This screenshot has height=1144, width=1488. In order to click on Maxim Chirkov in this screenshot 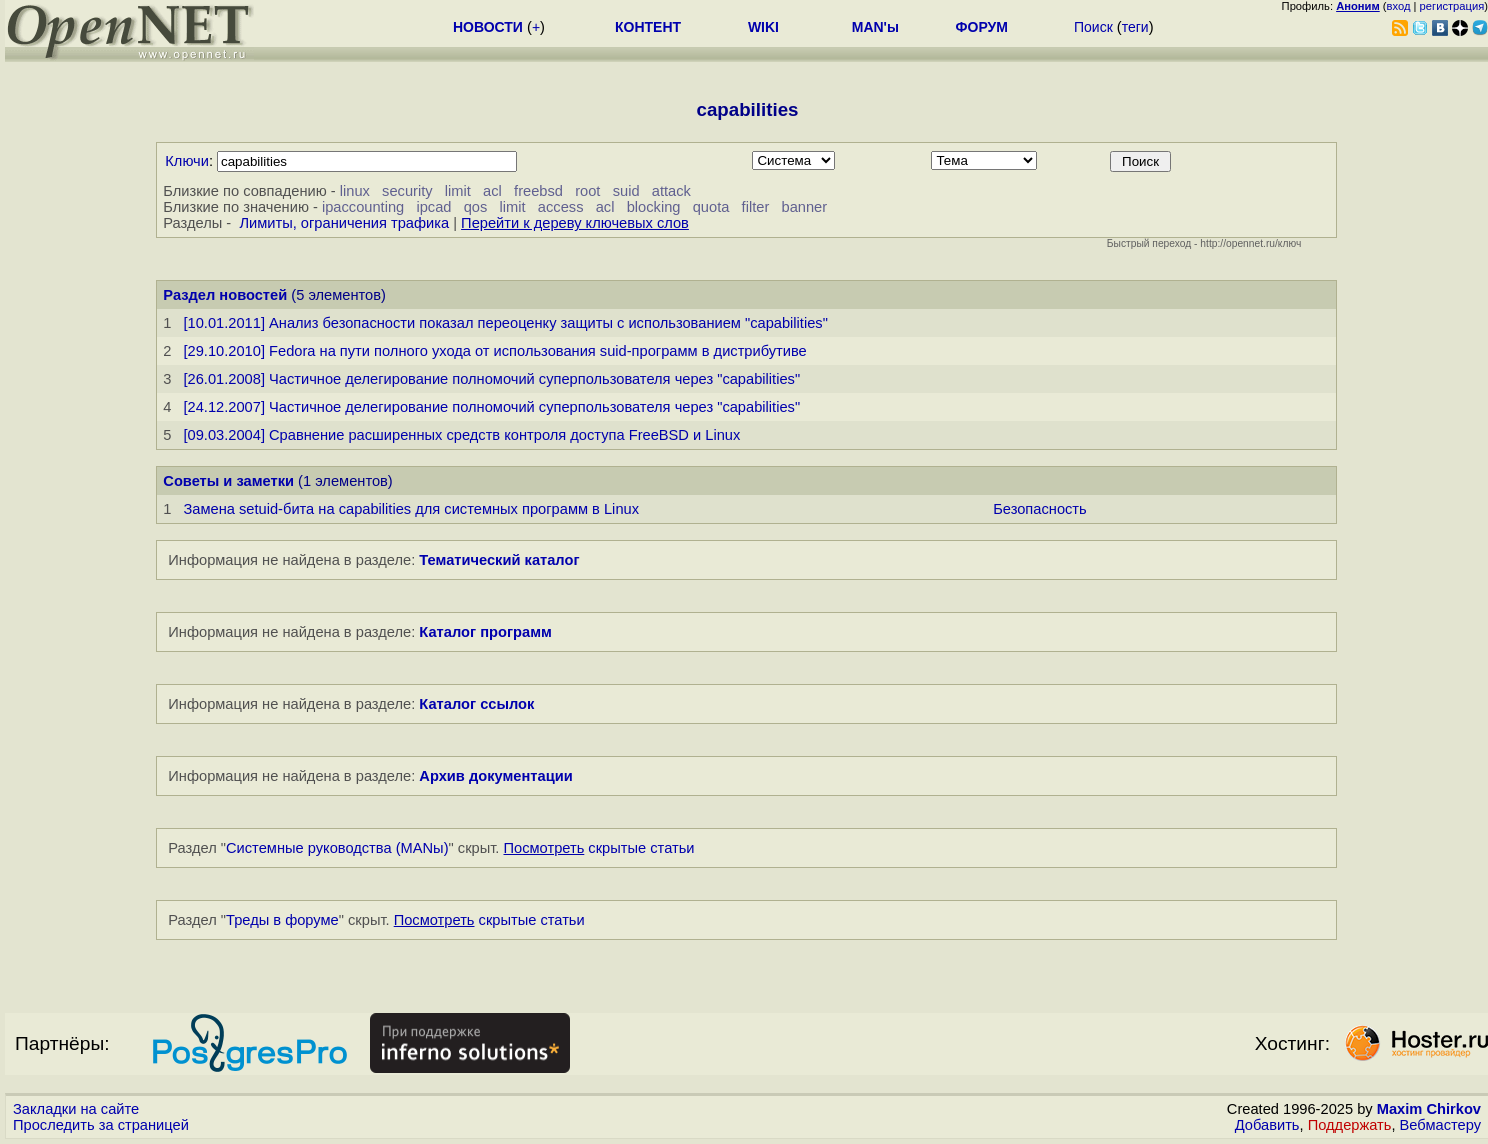, I will do `click(1429, 1109)`.